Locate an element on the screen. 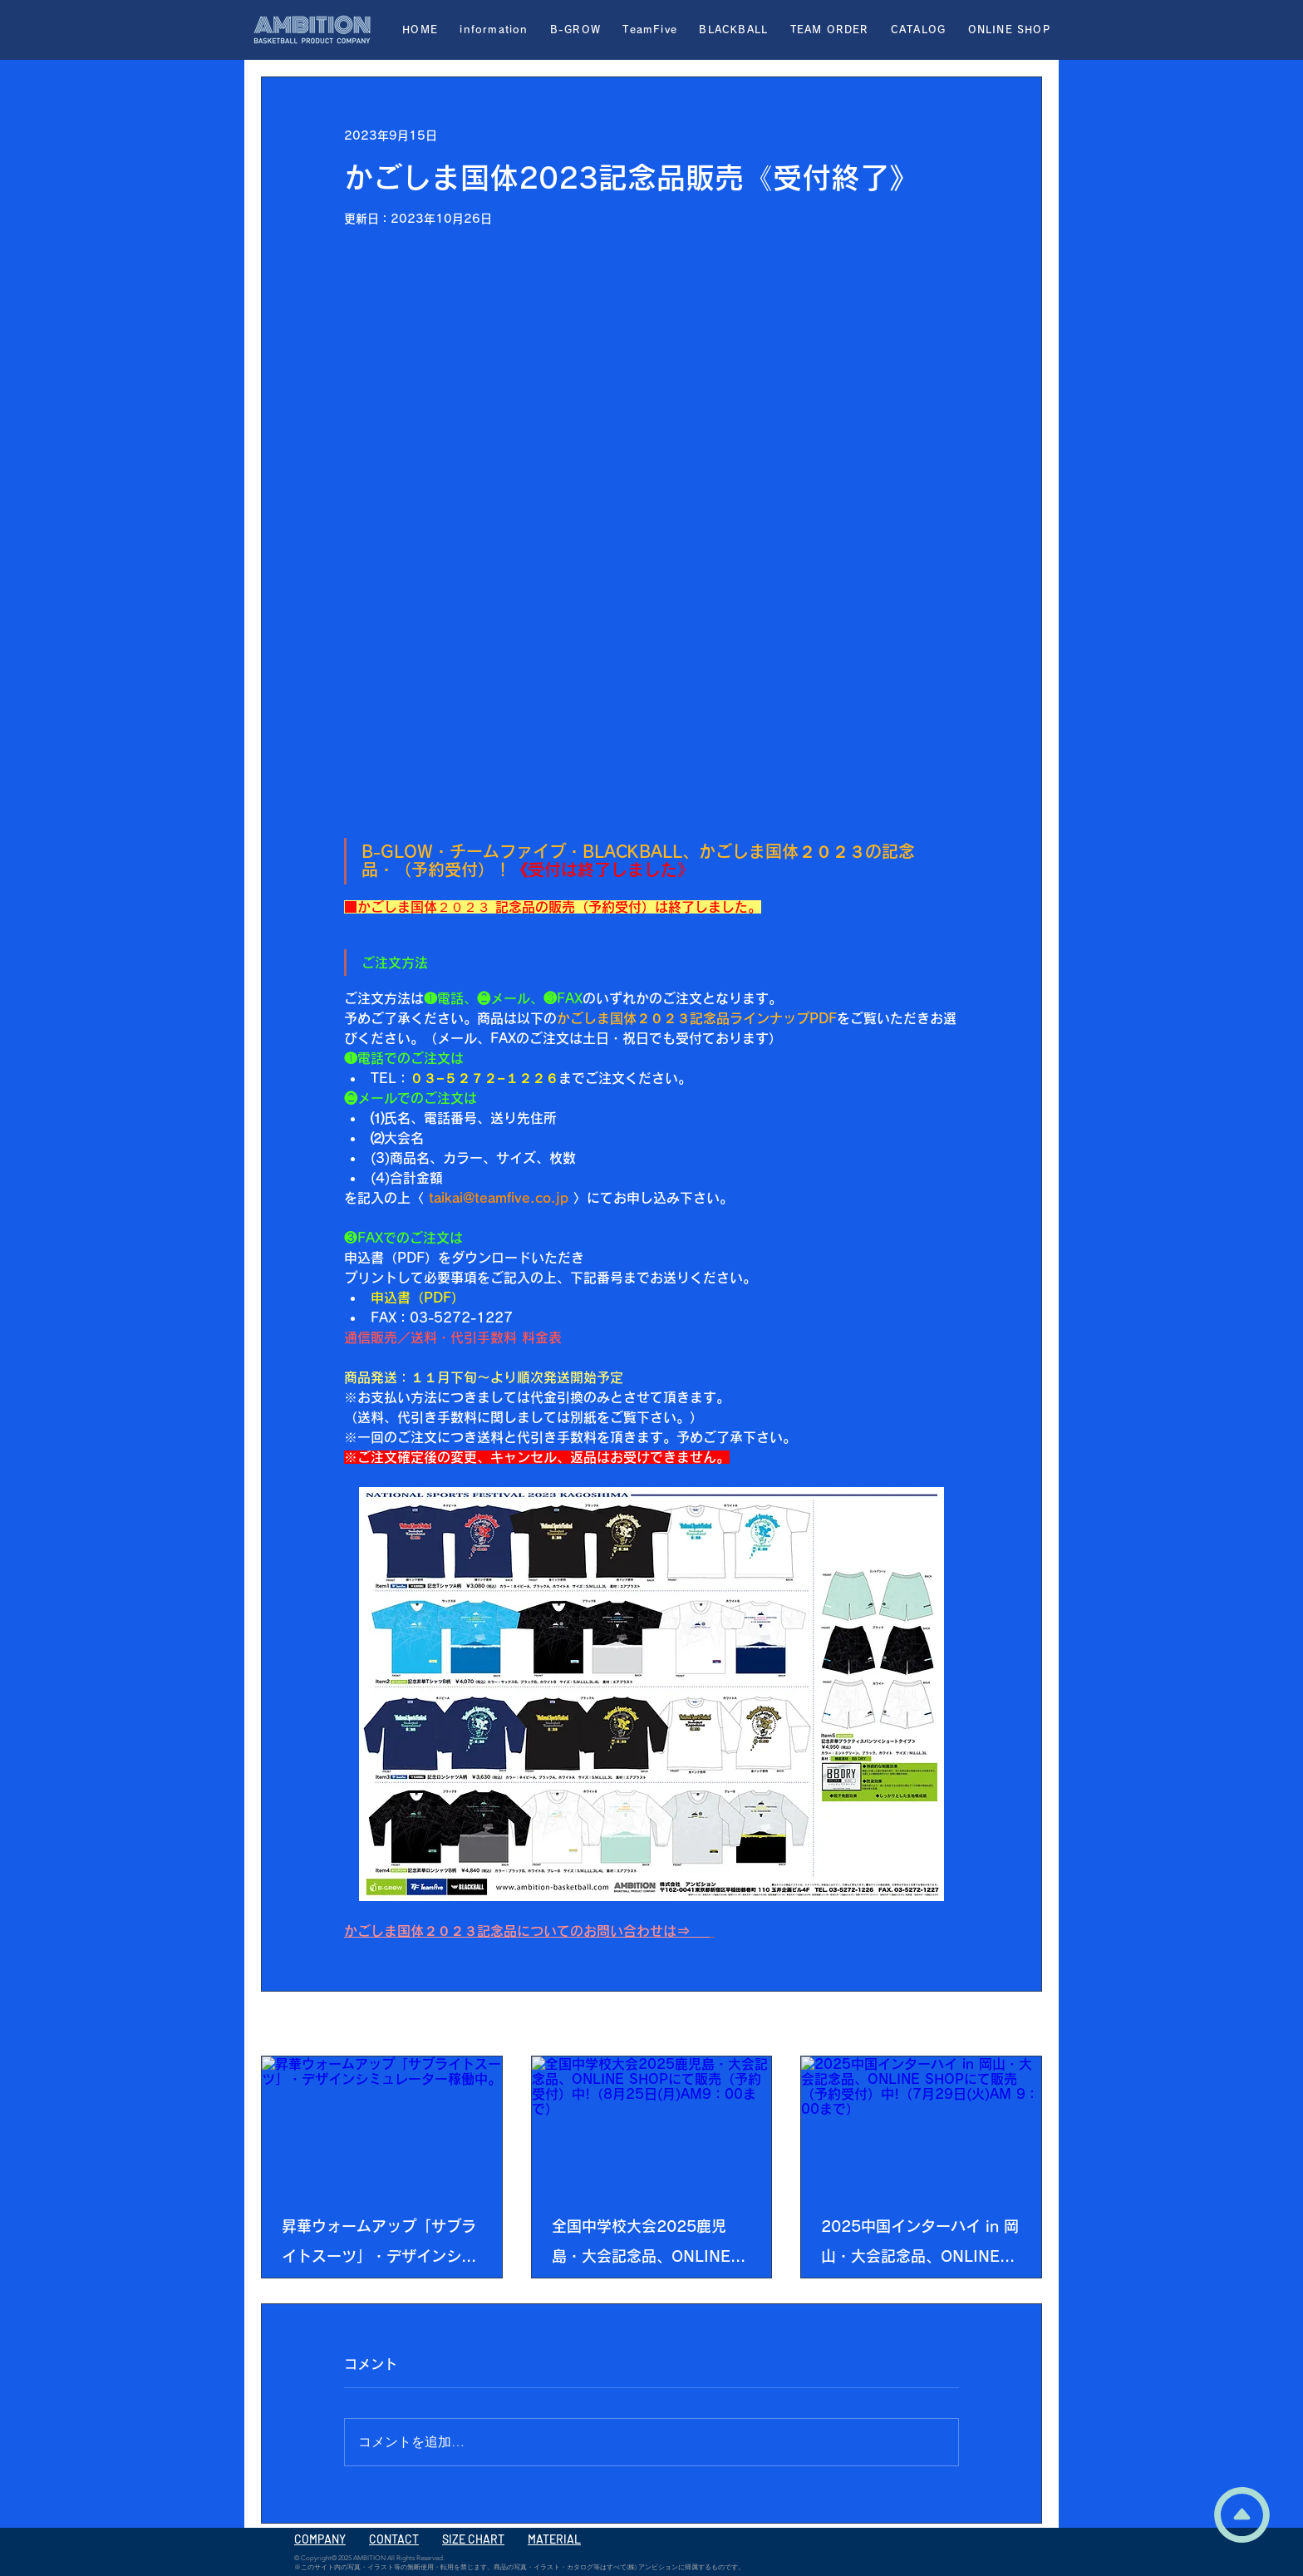  COMPANY is located at coordinates (320, 2539).